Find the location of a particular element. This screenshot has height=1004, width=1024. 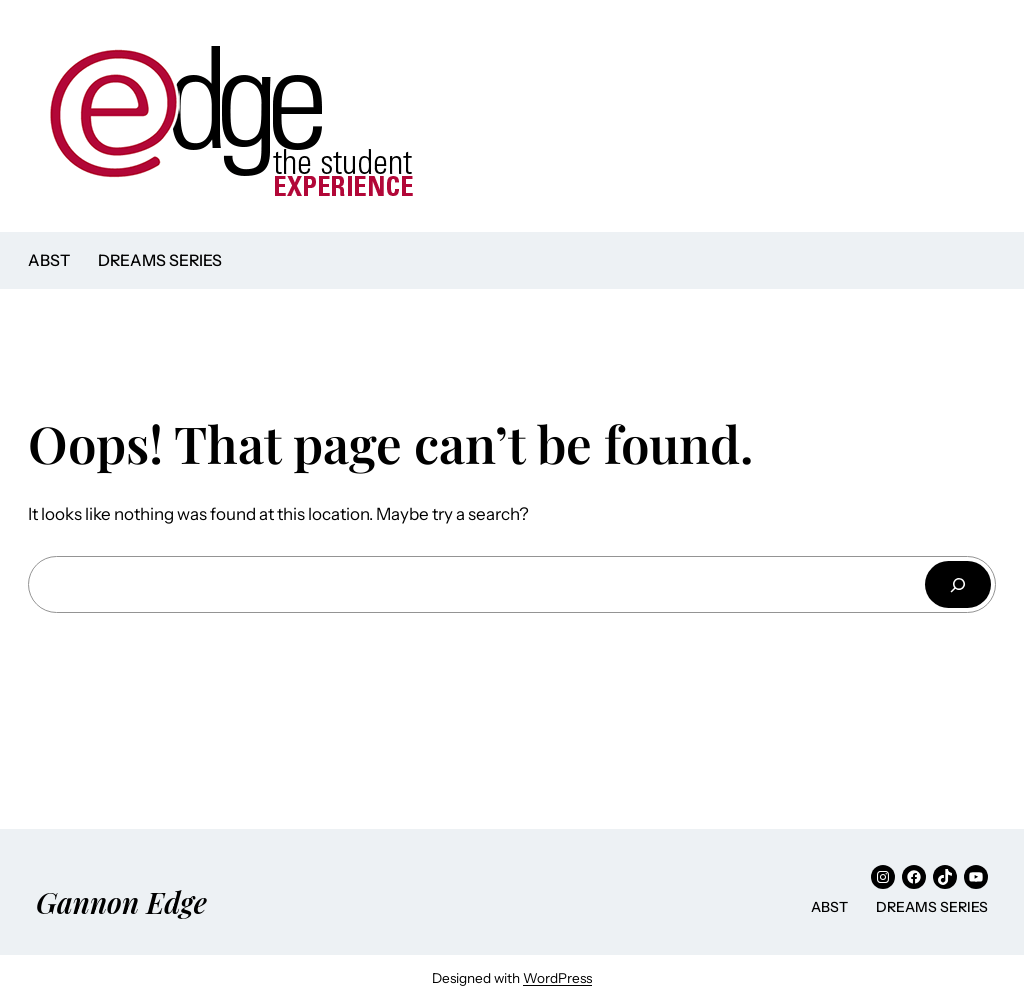

[Search] is located at coordinates (958, 584).